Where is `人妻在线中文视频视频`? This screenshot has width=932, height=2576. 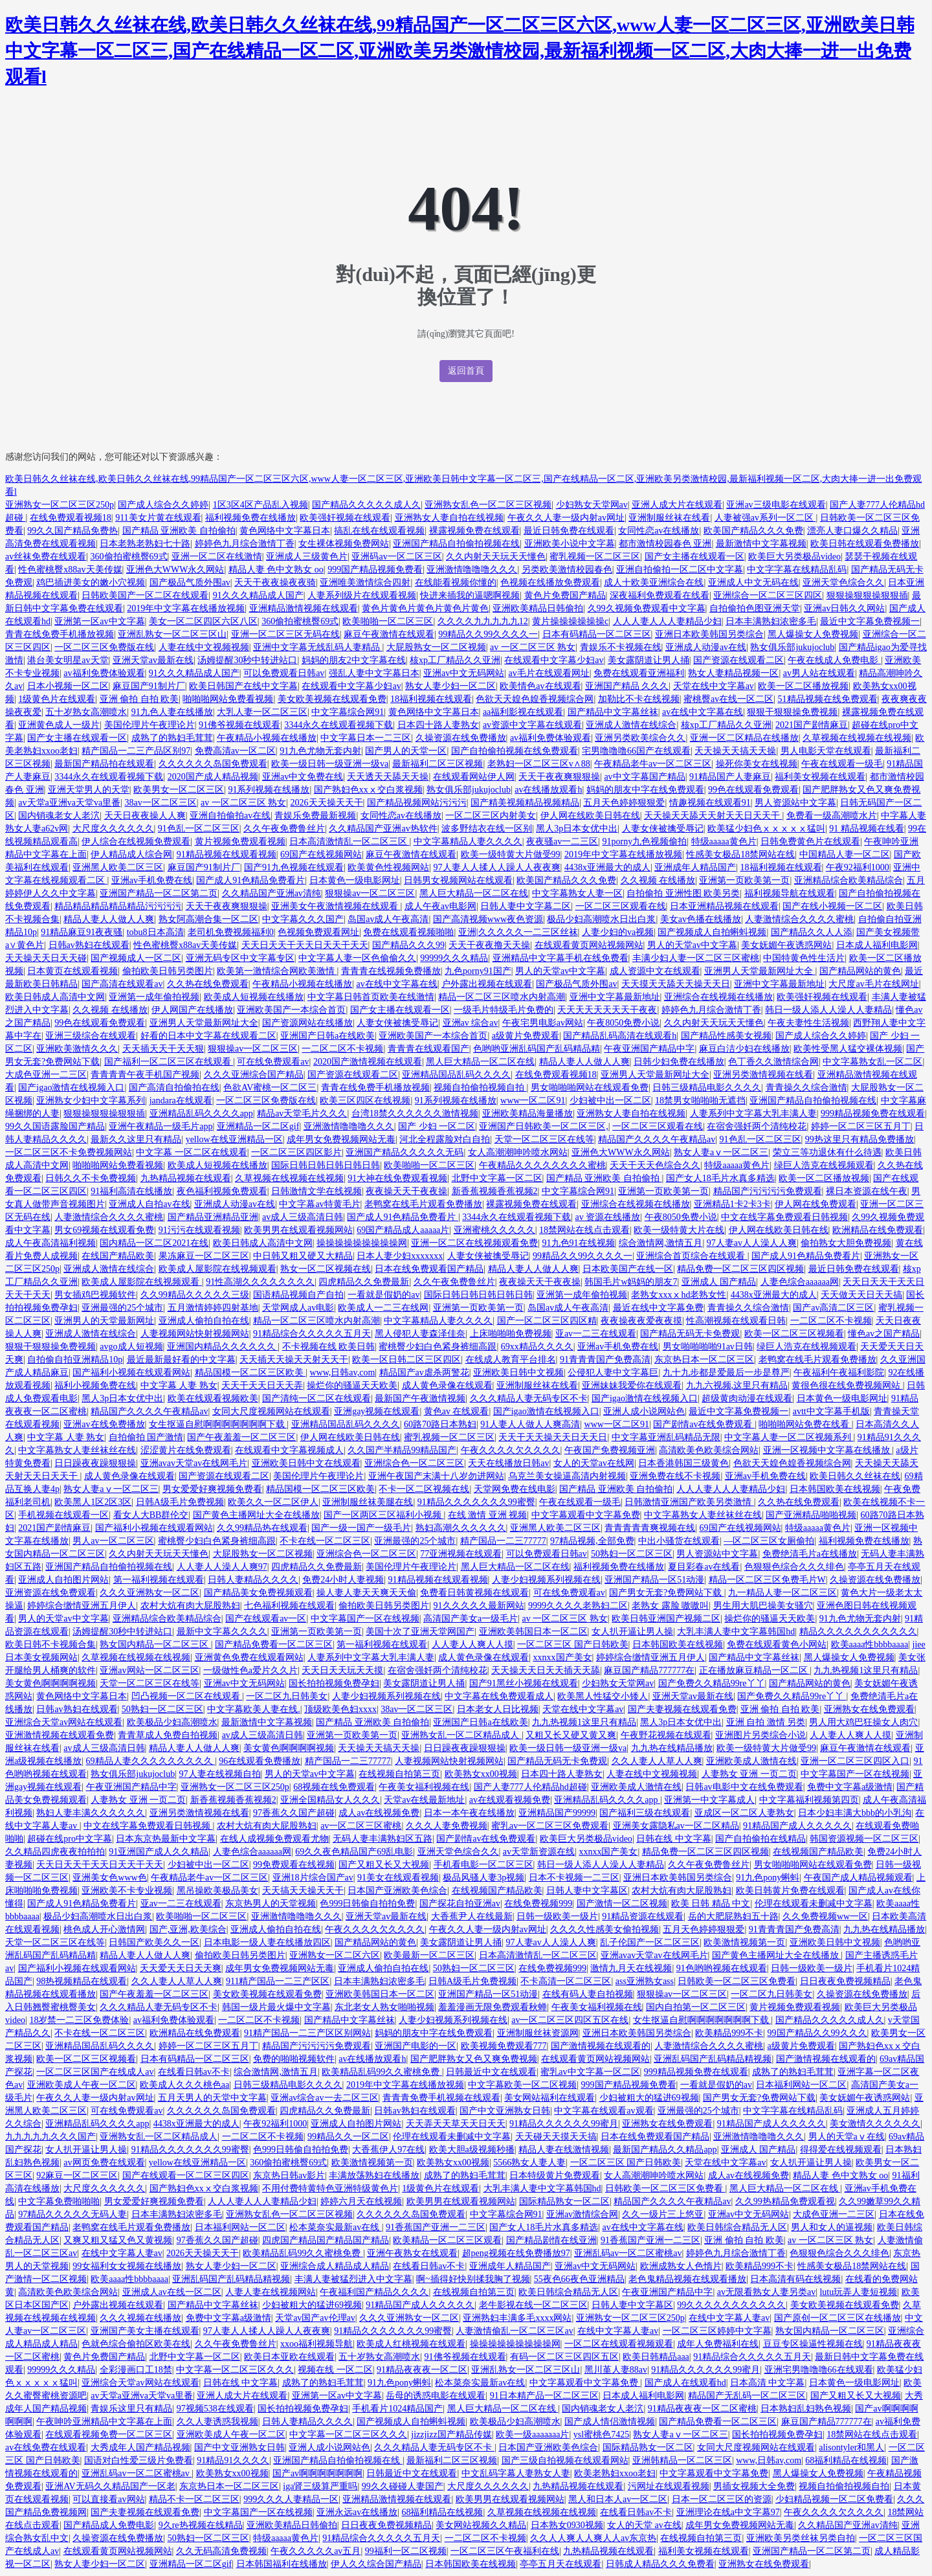
人妻在线中文视频视频 is located at coordinates (204, 647).